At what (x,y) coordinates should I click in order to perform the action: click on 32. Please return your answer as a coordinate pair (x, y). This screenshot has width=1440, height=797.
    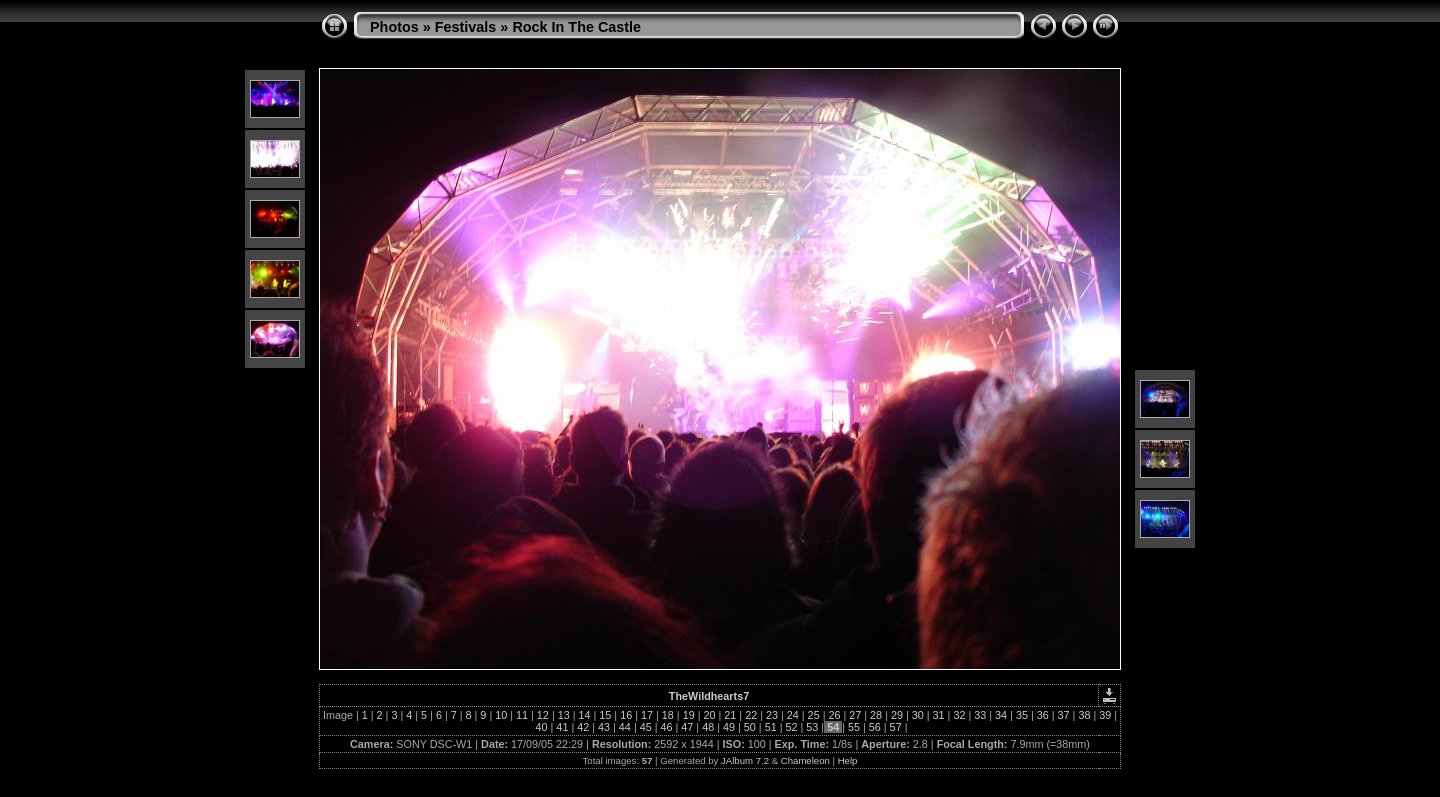
    Looking at the image, I should click on (959, 715).